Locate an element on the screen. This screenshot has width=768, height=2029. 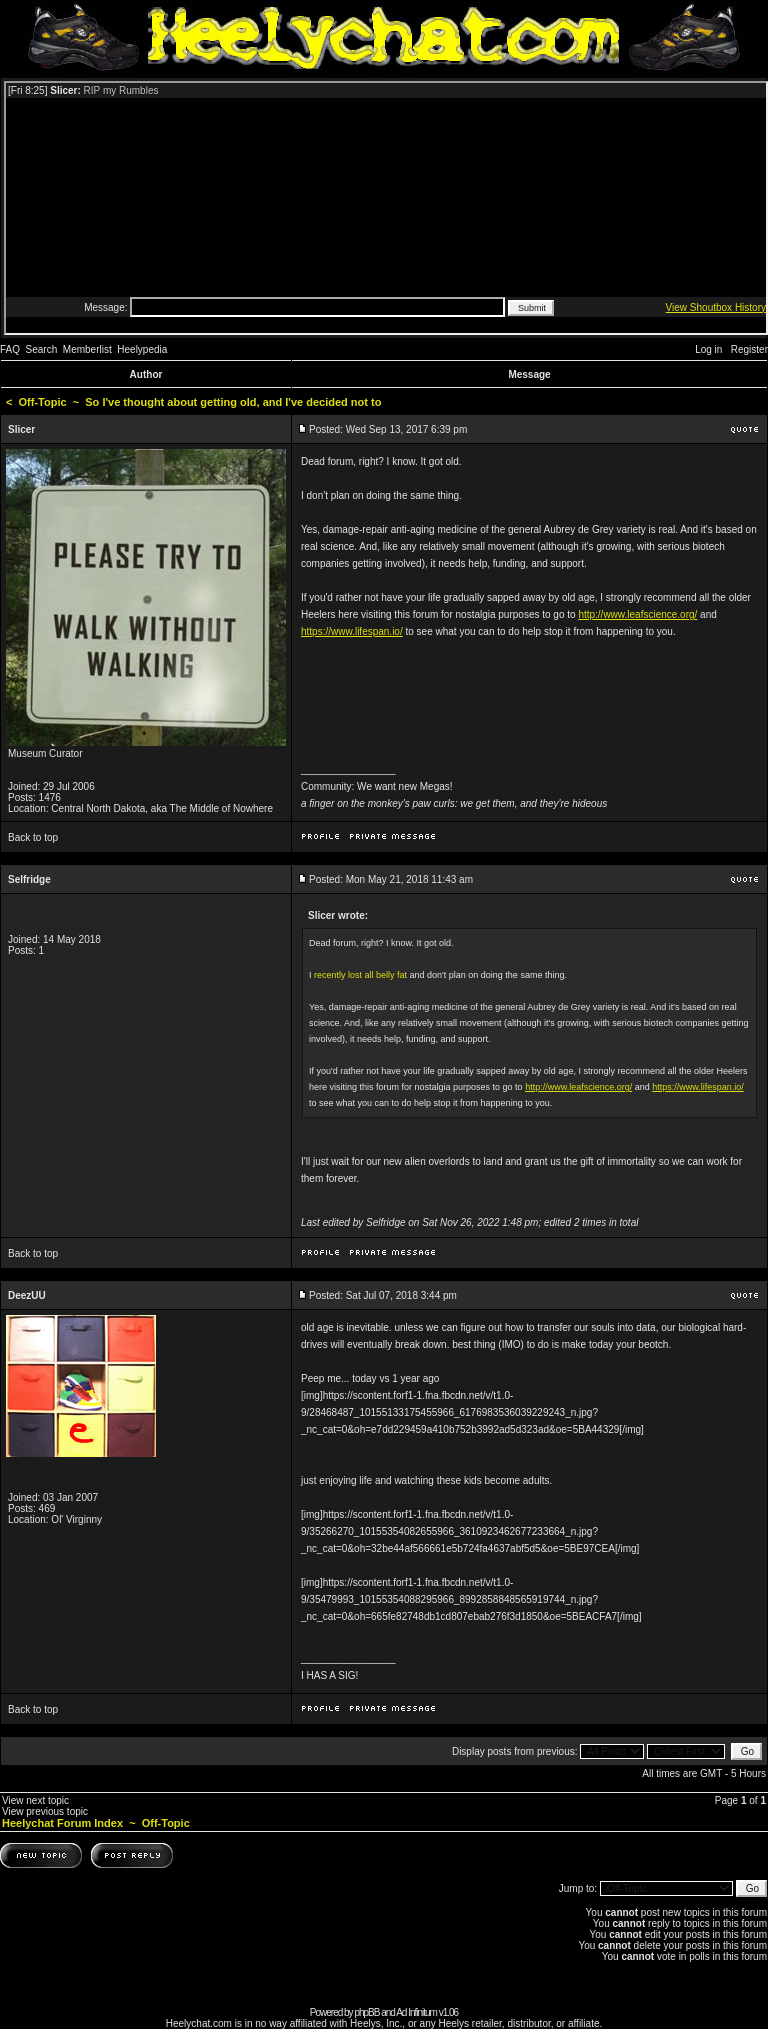
View next topic is located at coordinates (35, 1800).